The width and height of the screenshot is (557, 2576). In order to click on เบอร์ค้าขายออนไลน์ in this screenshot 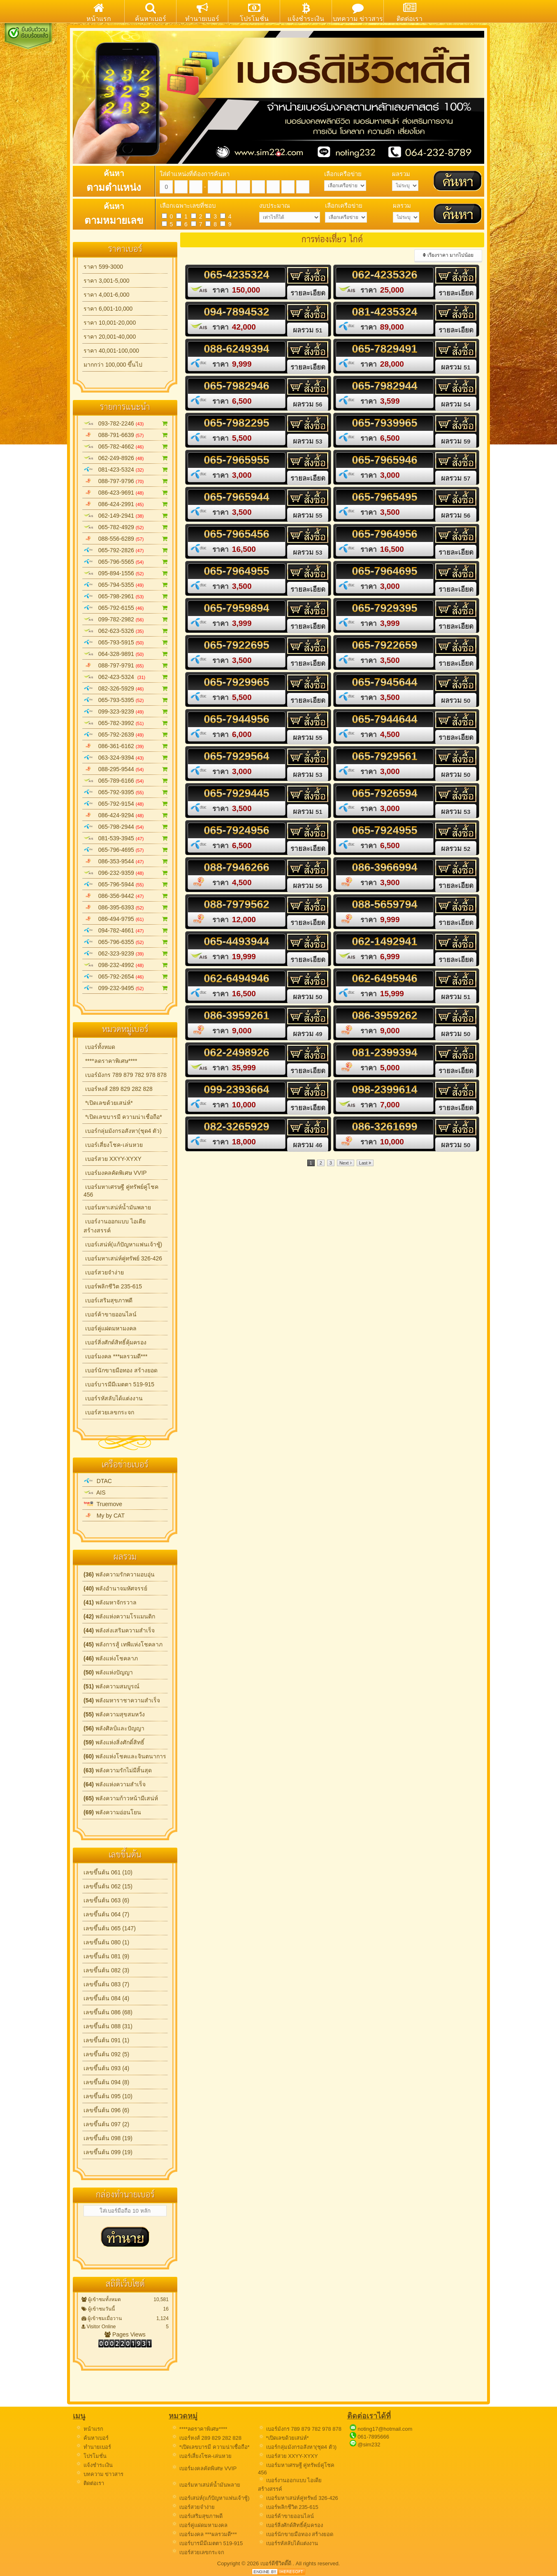, I will do `click(110, 1314)`.